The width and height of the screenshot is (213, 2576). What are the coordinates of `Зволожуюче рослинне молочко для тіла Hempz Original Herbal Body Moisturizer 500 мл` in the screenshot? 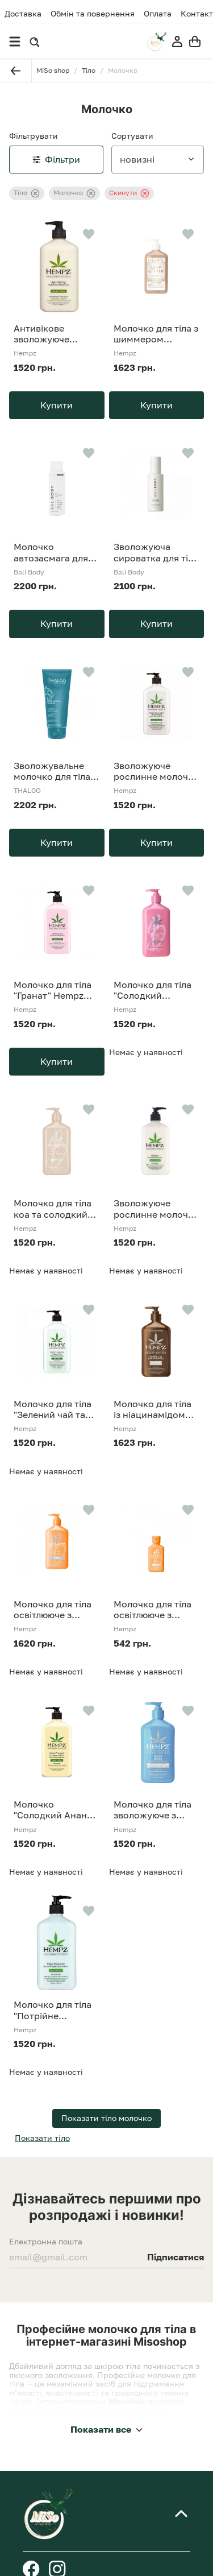 It's located at (156, 1208).